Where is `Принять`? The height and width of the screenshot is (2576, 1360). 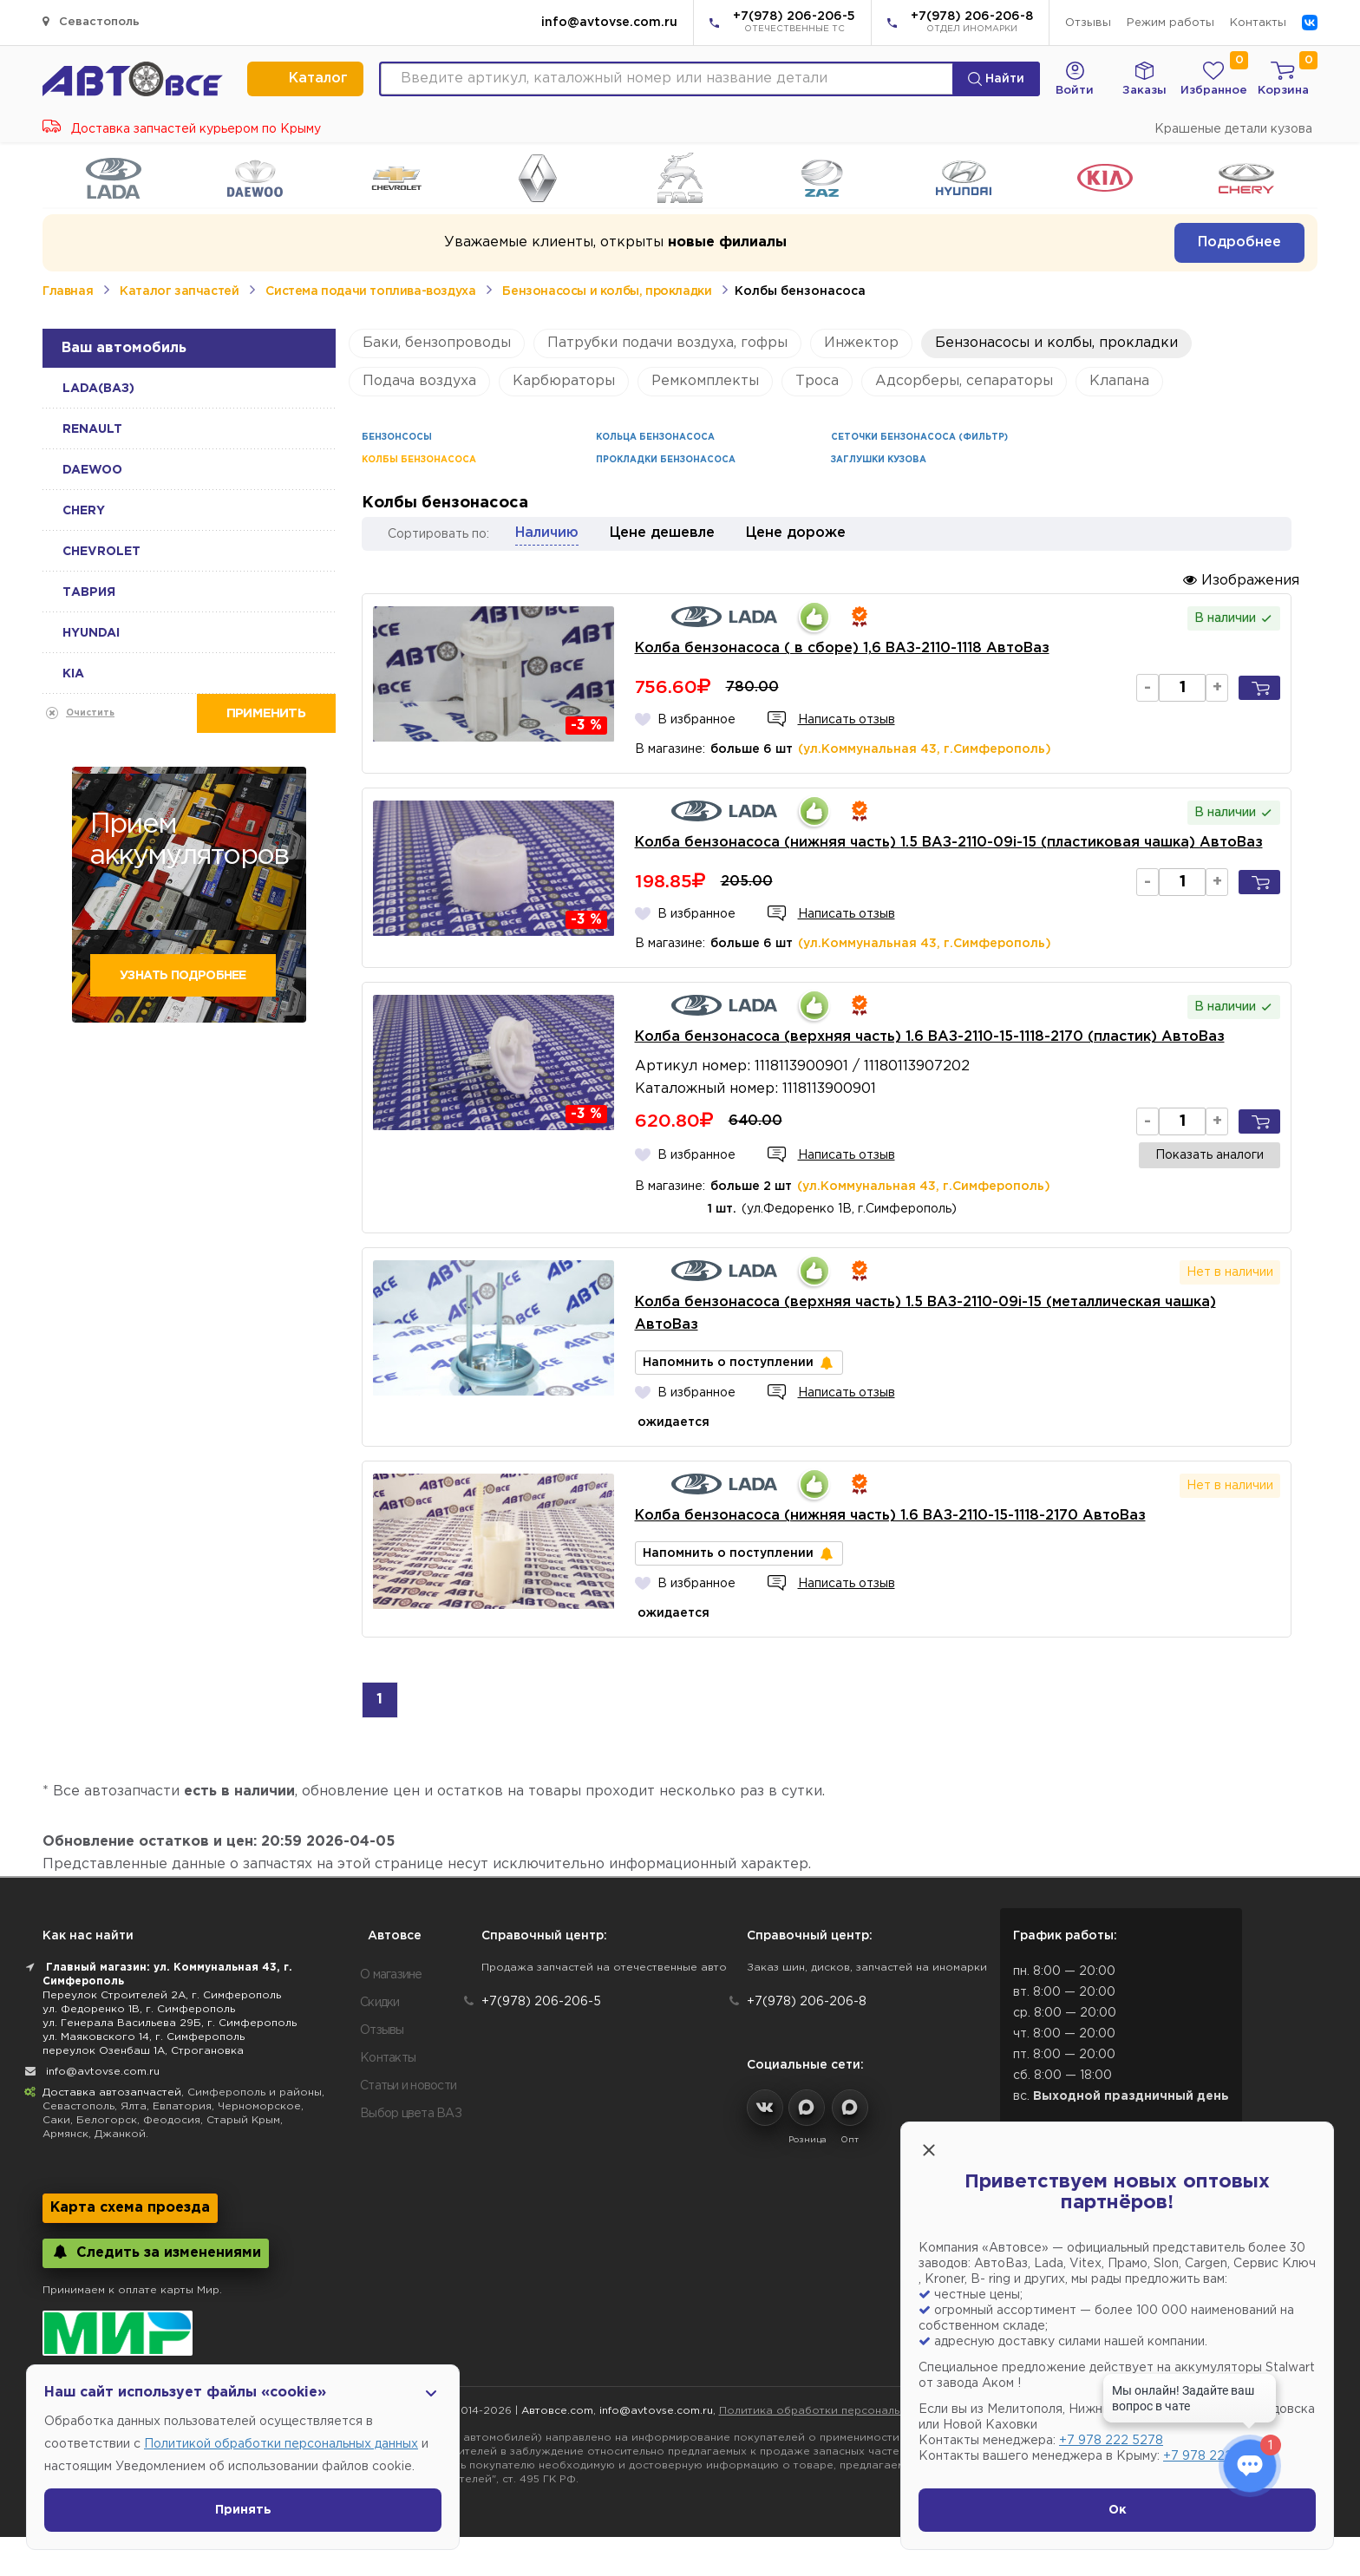 Принять is located at coordinates (243, 2510).